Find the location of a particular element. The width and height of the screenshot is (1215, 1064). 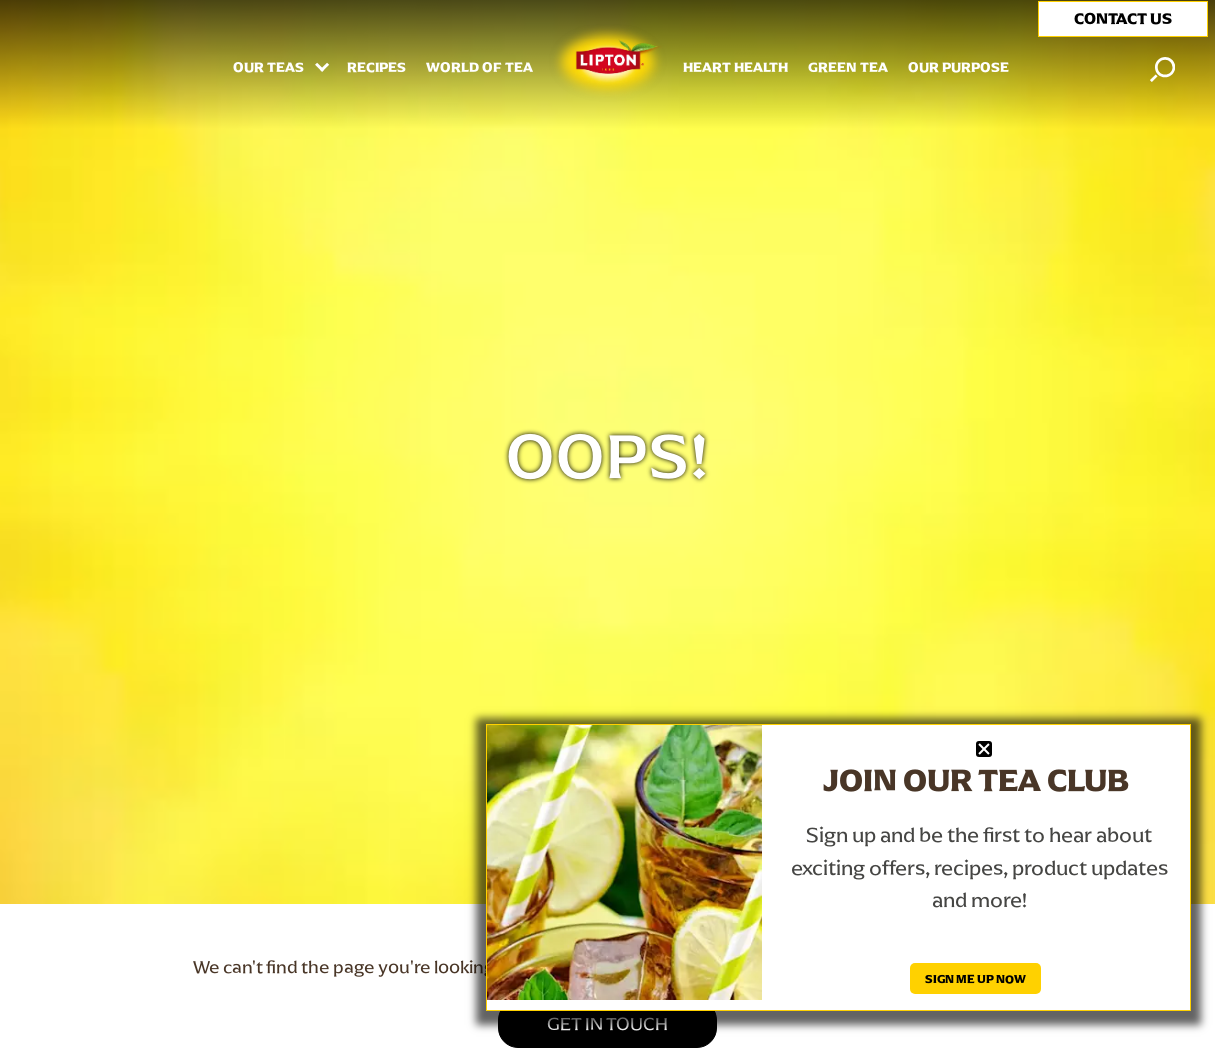

SIGN ME UP NOW is located at coordinates (975, 978).